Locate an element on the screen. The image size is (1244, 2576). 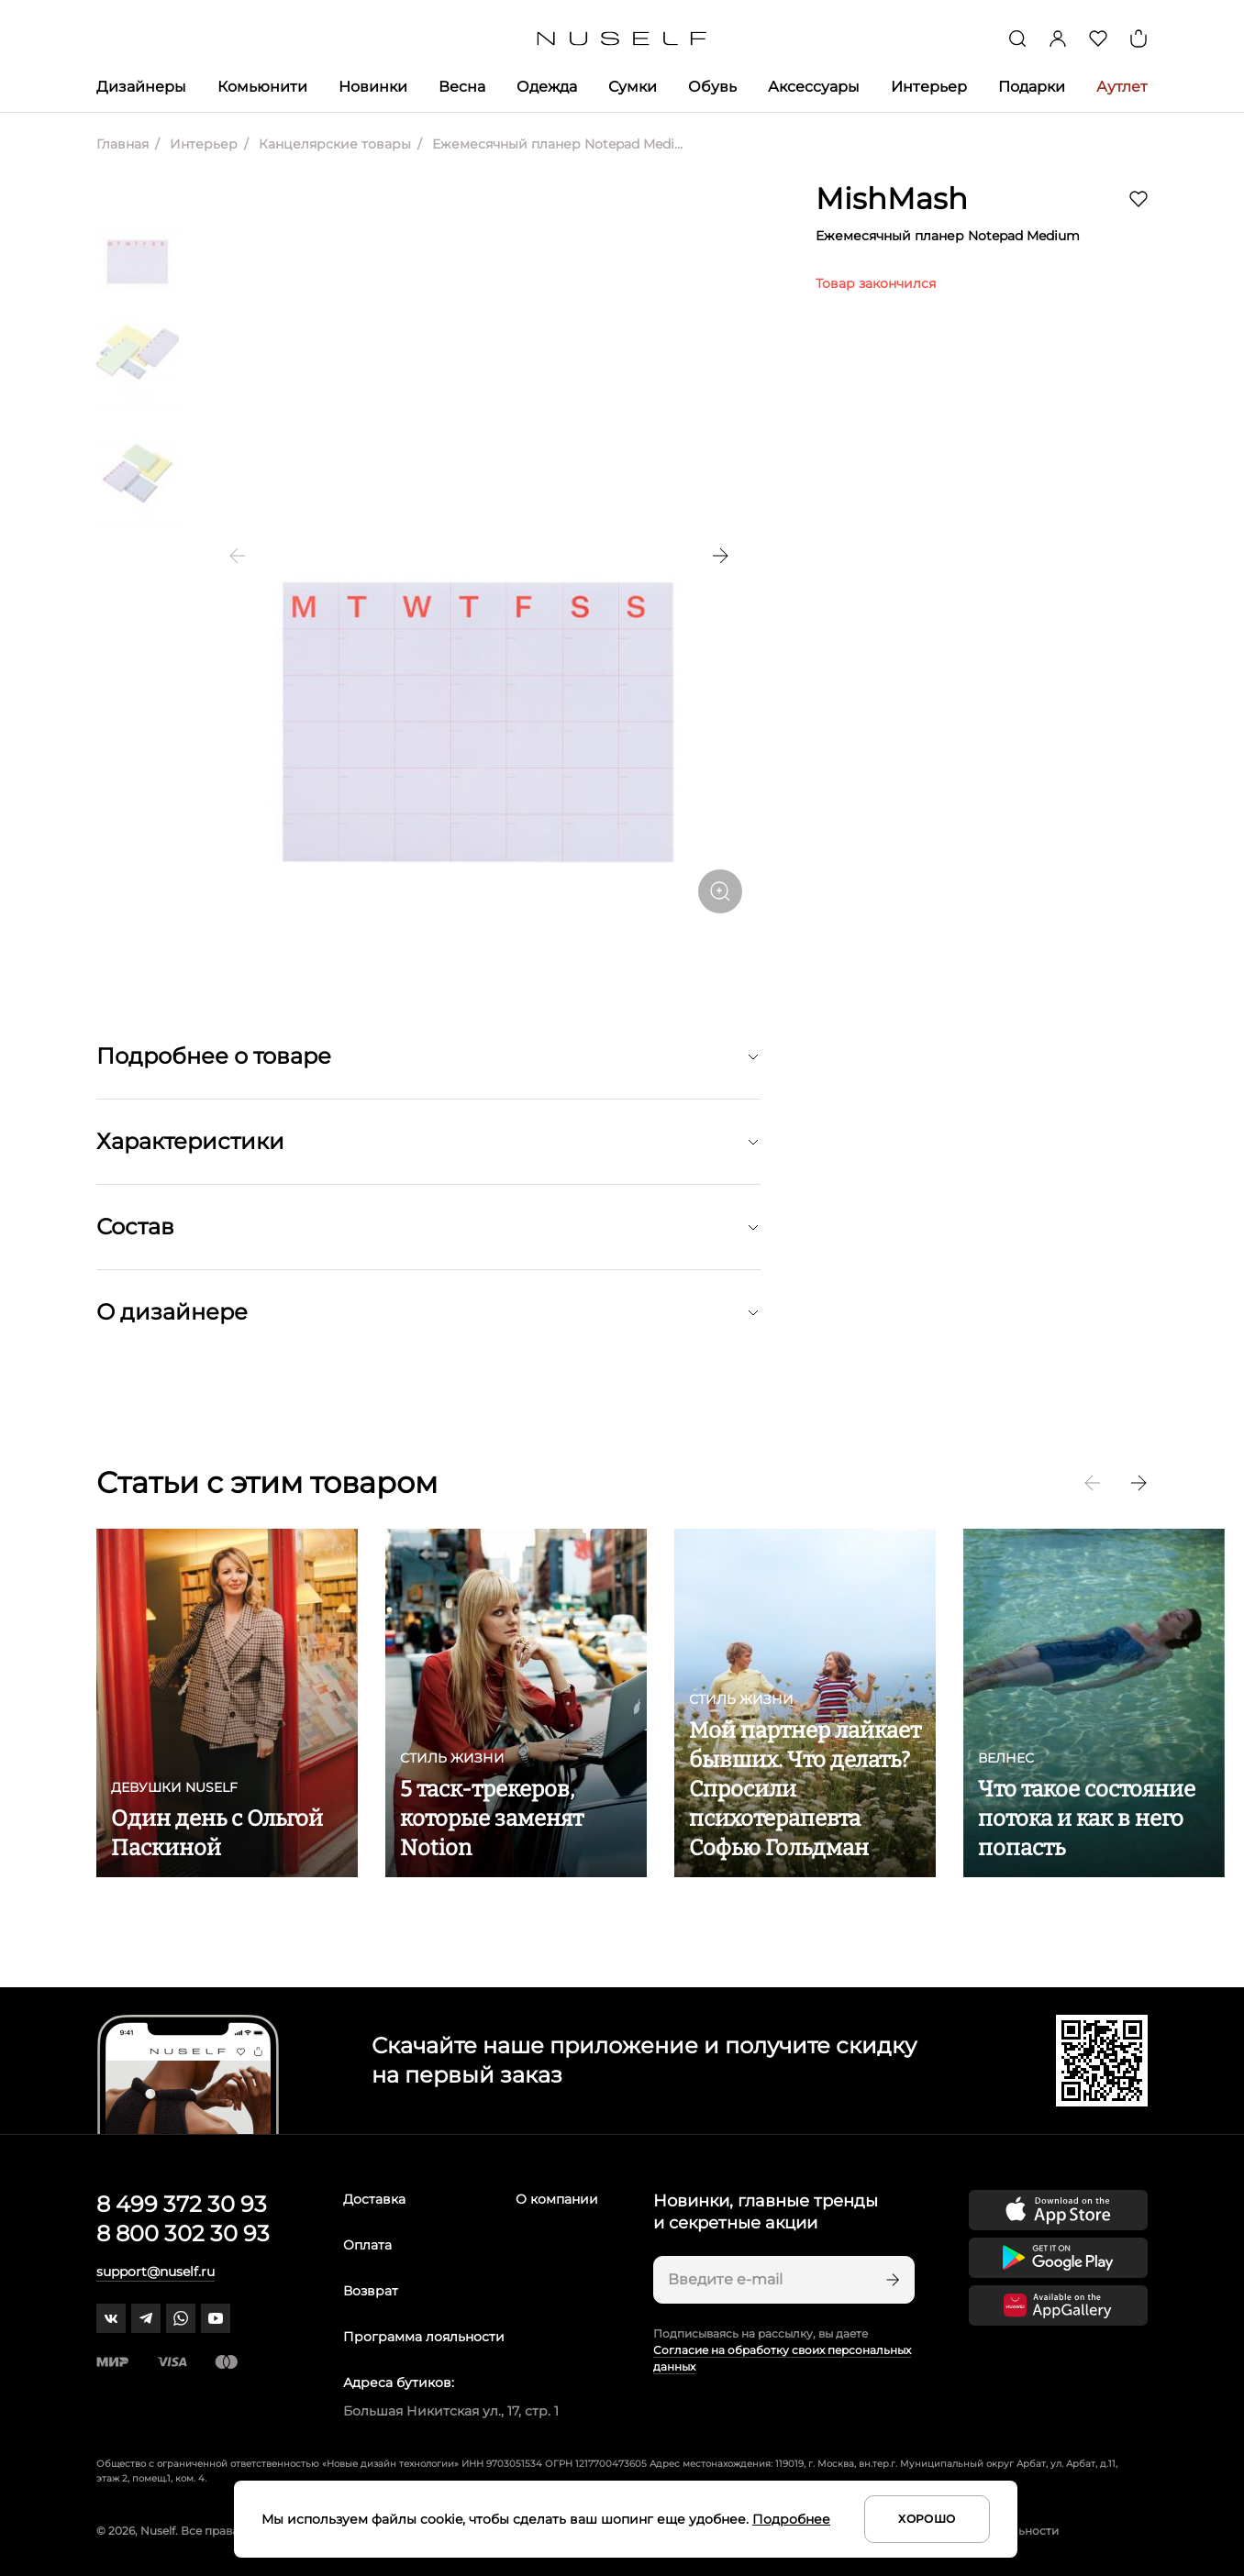
Программа лояльности is located at coordinates (424, 2336).